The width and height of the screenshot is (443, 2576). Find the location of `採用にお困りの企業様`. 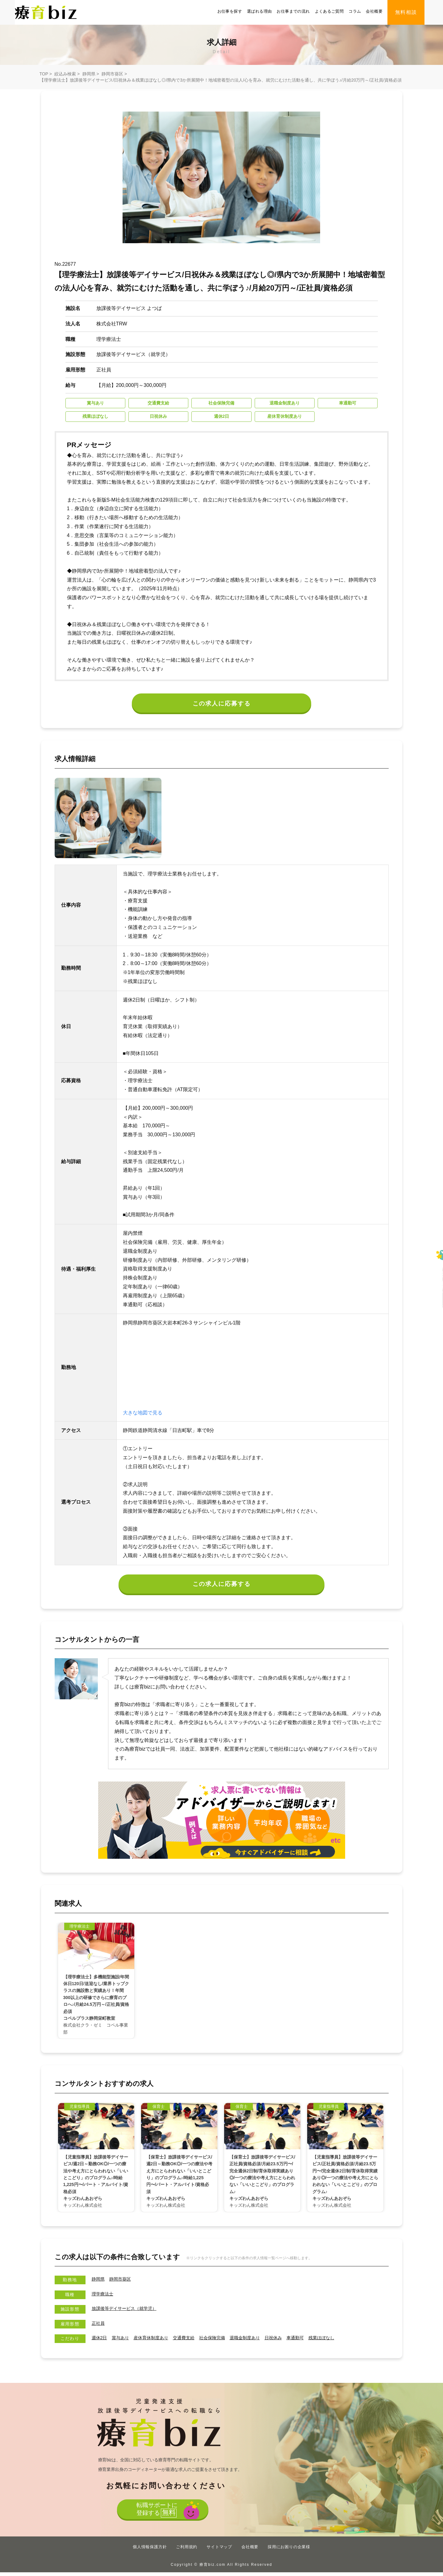

採用にお困りの企業様 is located at coordinates (289, 2550).